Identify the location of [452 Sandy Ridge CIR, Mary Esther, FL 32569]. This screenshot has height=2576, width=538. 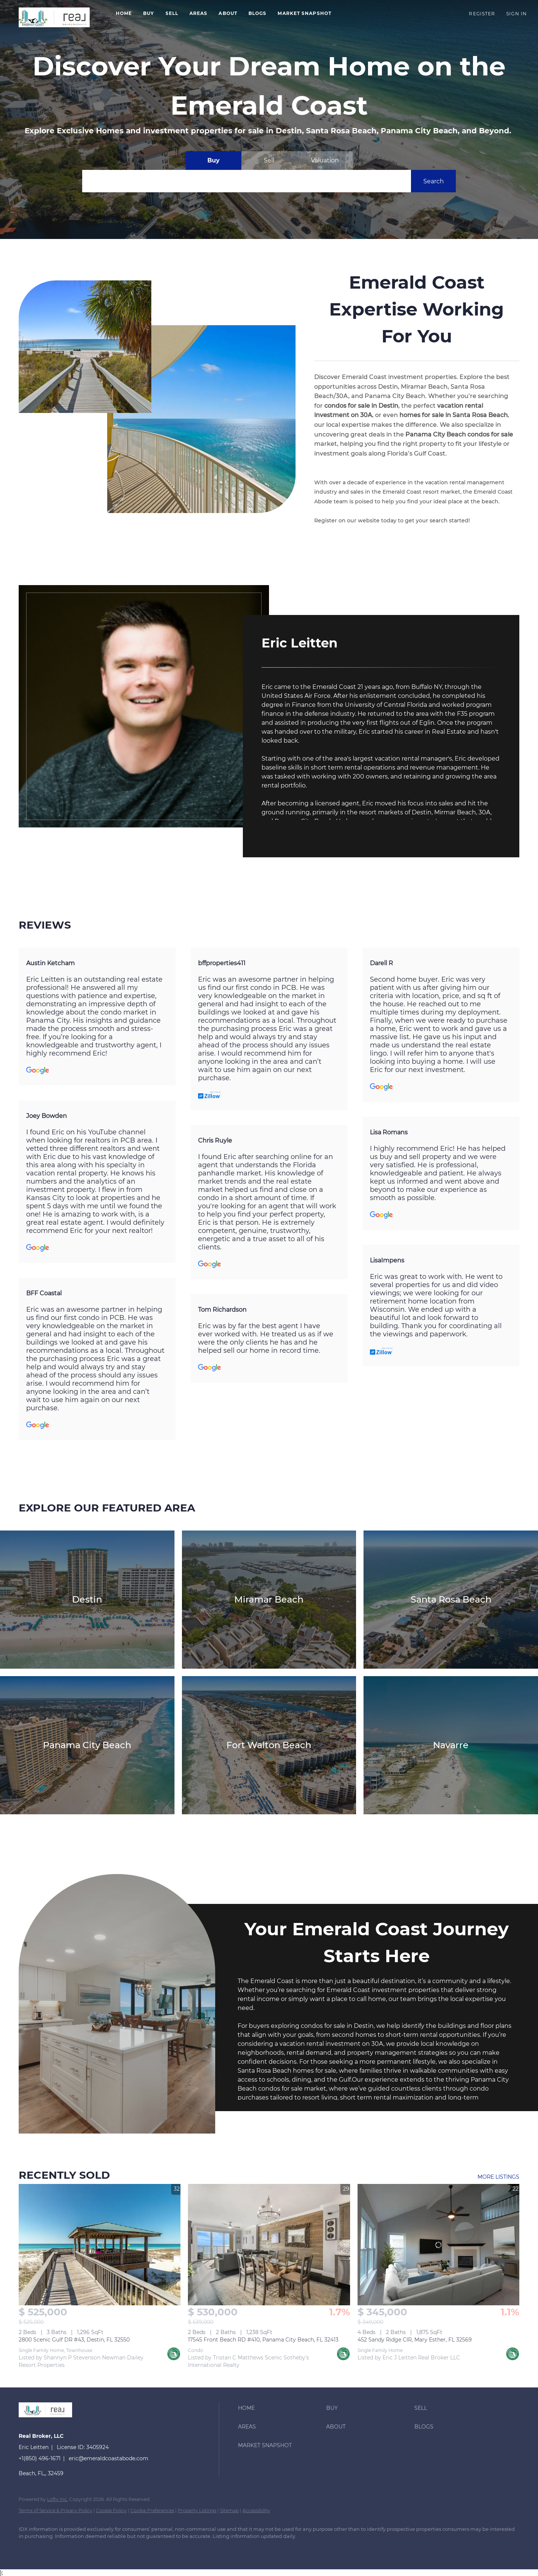
(438, 2244).